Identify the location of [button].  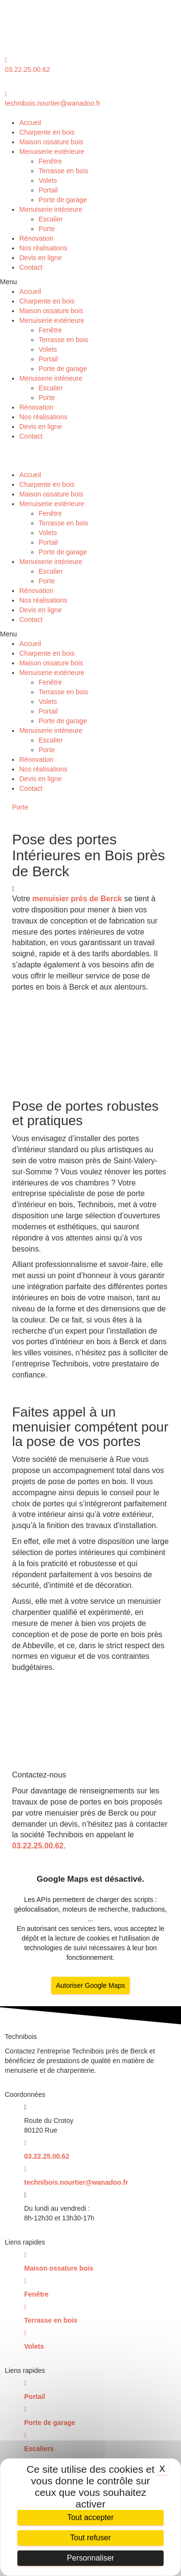
(90, 282).